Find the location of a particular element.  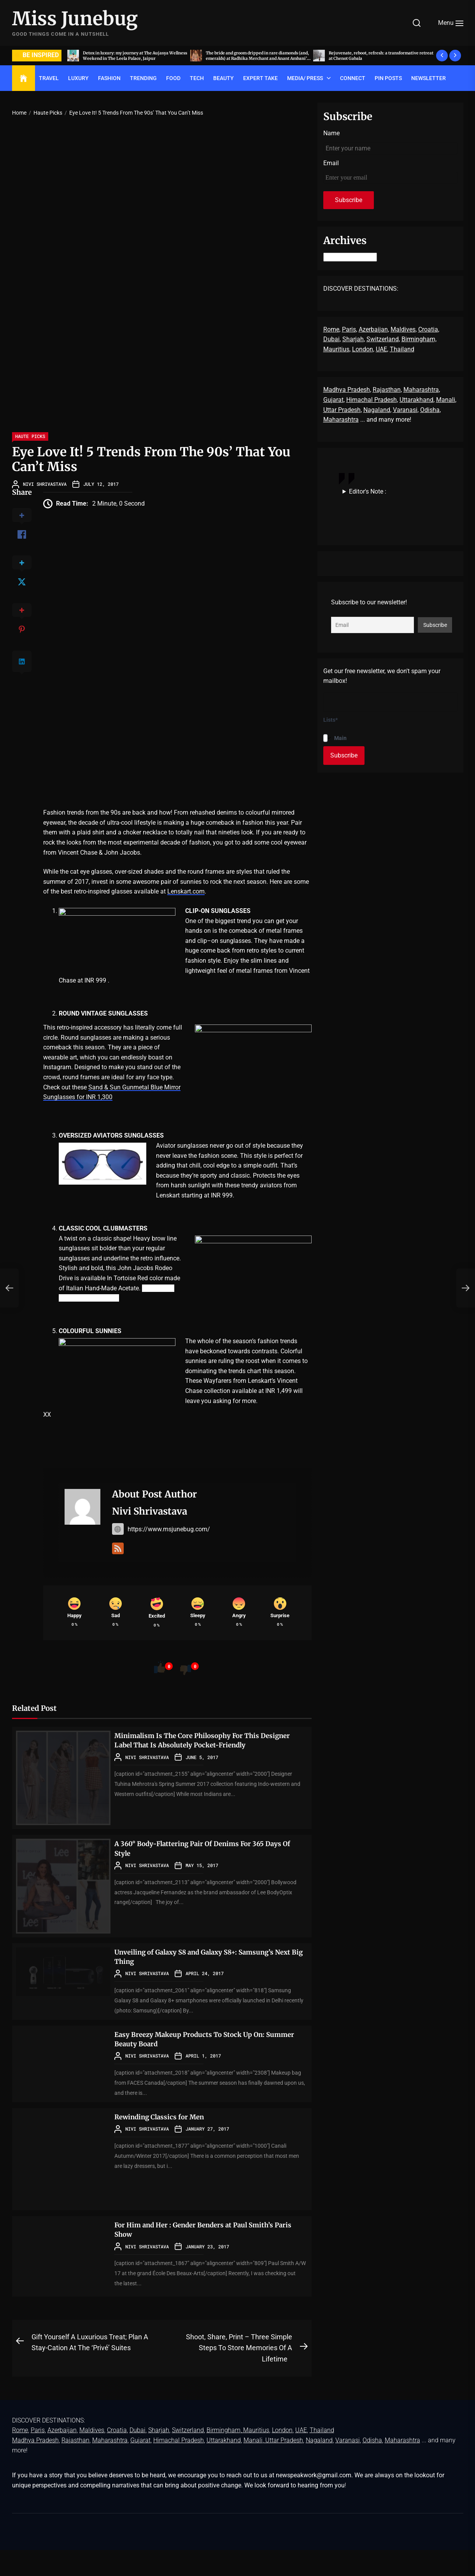

Croatia is located at coordinates (428, 329).